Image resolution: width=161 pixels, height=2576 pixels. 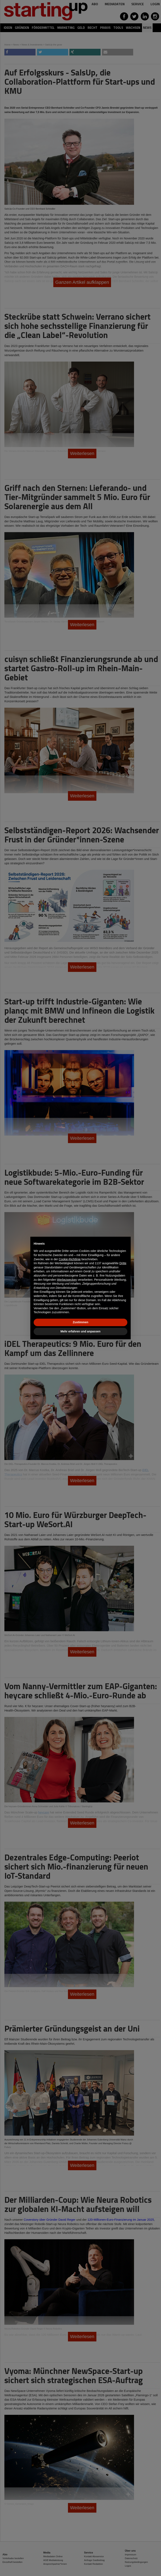 I want to click on Werbezwecken, so click(x=67, y=1279).